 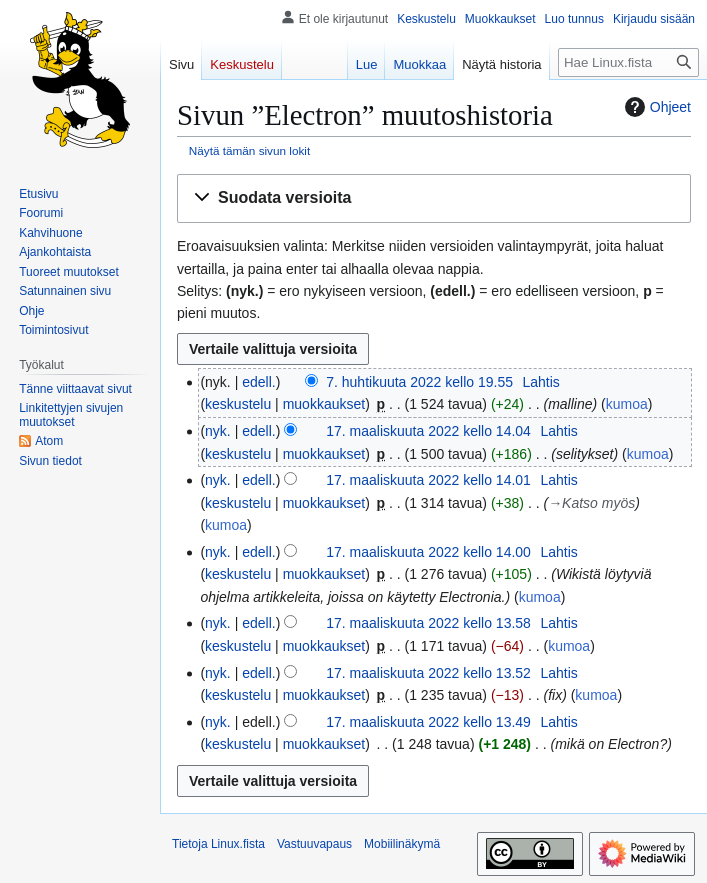 What do you see at coordinates (428, 623) in the screenshot?
I see `17. maaliskuuta 2022 kello 13.58` at bounding box center [428, 623].